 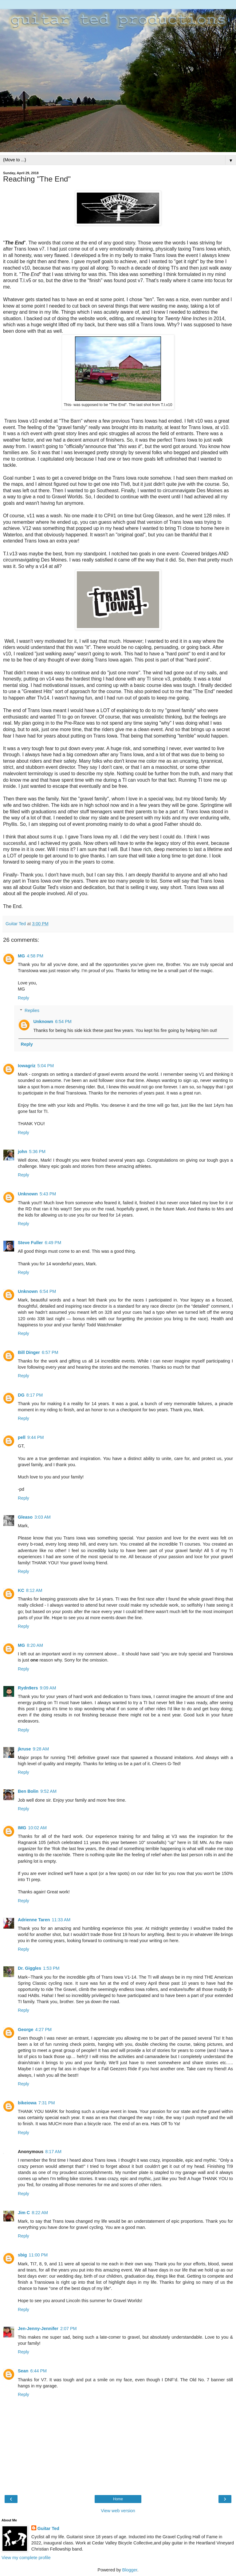 What do you see at coordinates (43, 2029) in the screenshot?
I see `4:27 PM` at bounding box center [43, 2029].